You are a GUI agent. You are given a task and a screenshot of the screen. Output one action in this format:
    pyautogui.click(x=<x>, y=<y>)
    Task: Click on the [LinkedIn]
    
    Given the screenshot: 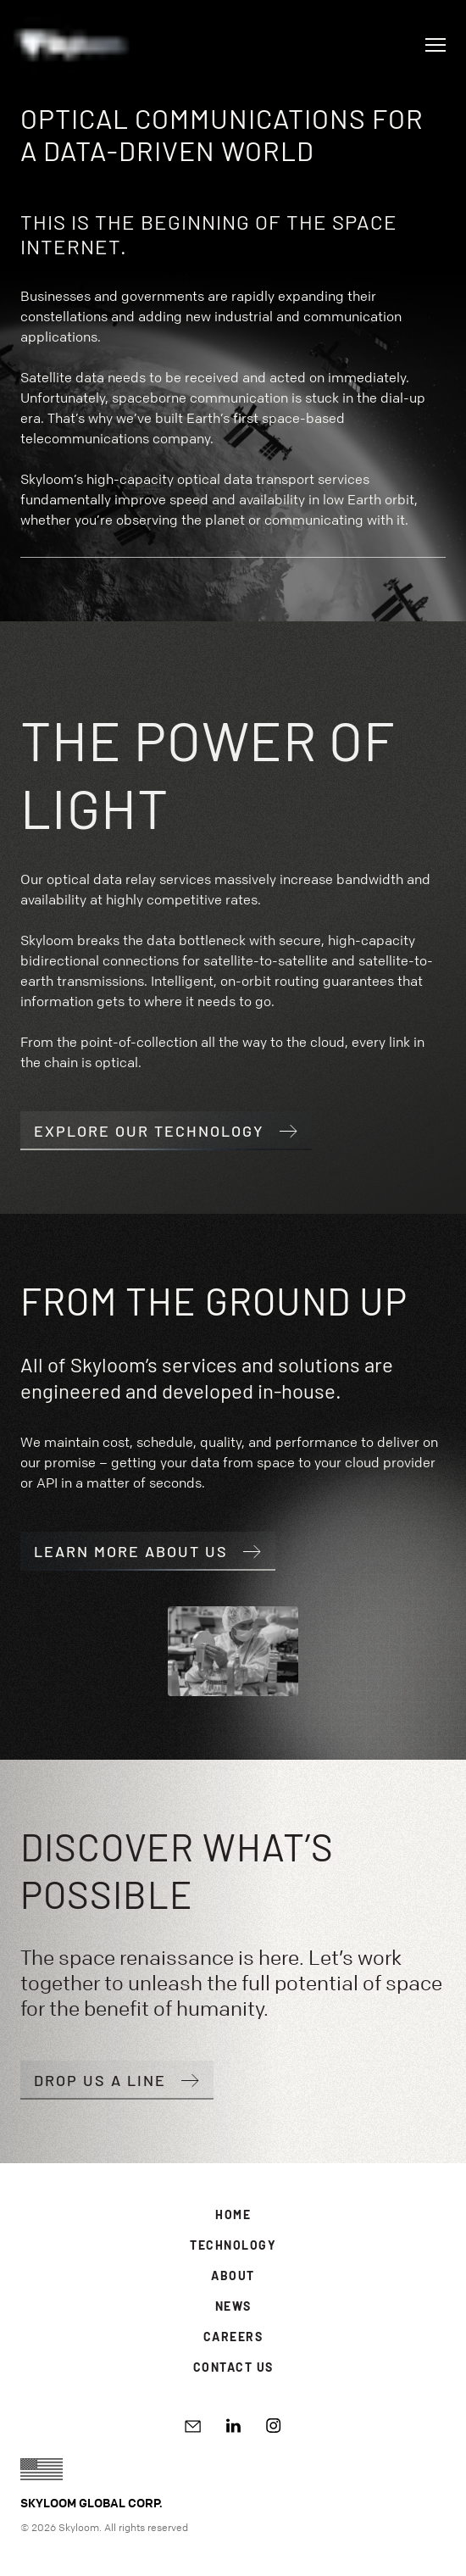 What is the action you would take?
    pyautogui.click(x=233, y=2425)
    